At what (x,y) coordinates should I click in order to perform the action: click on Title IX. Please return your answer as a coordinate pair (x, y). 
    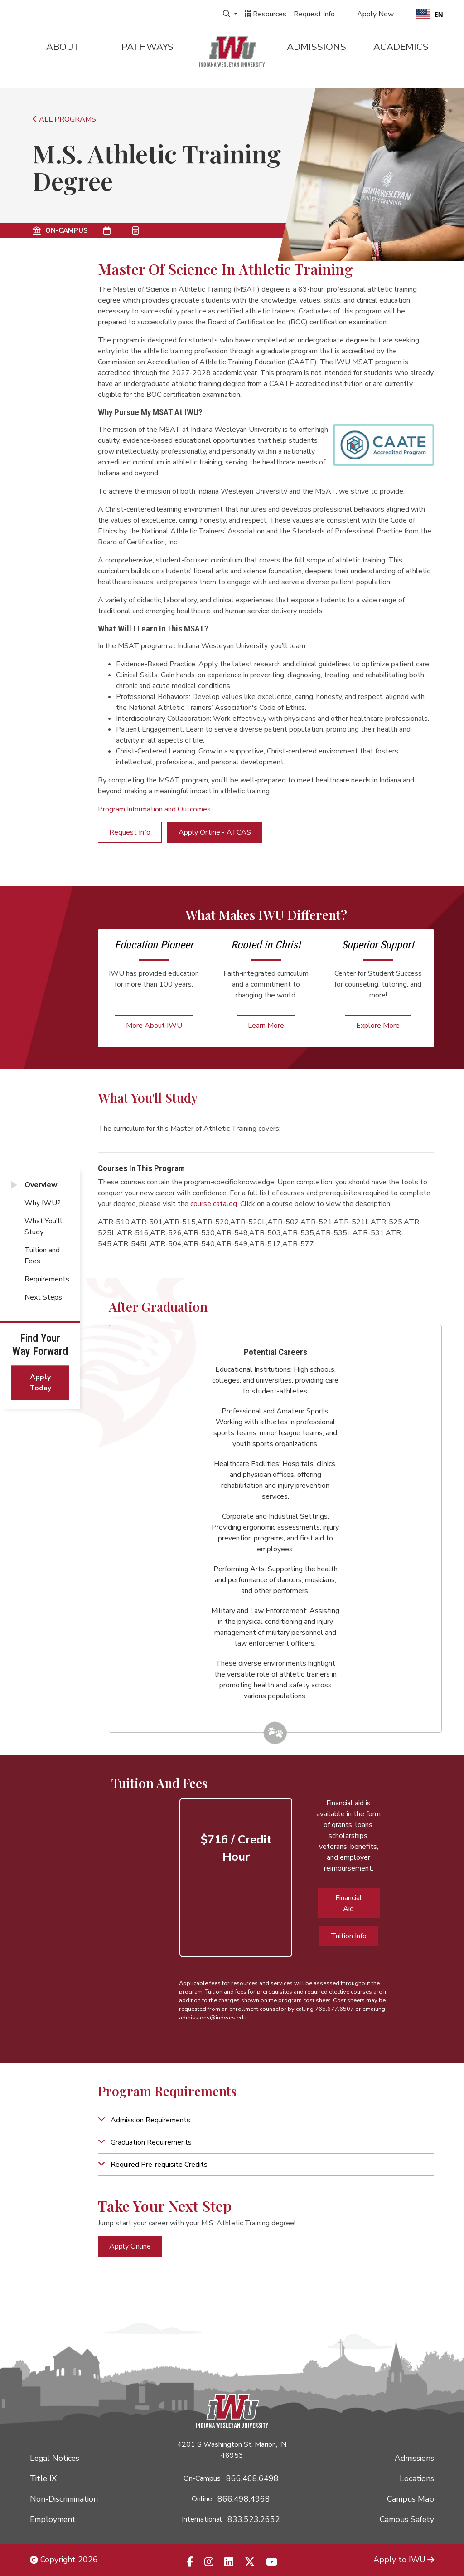
    Looking at the image, I should click on (43, 2478).